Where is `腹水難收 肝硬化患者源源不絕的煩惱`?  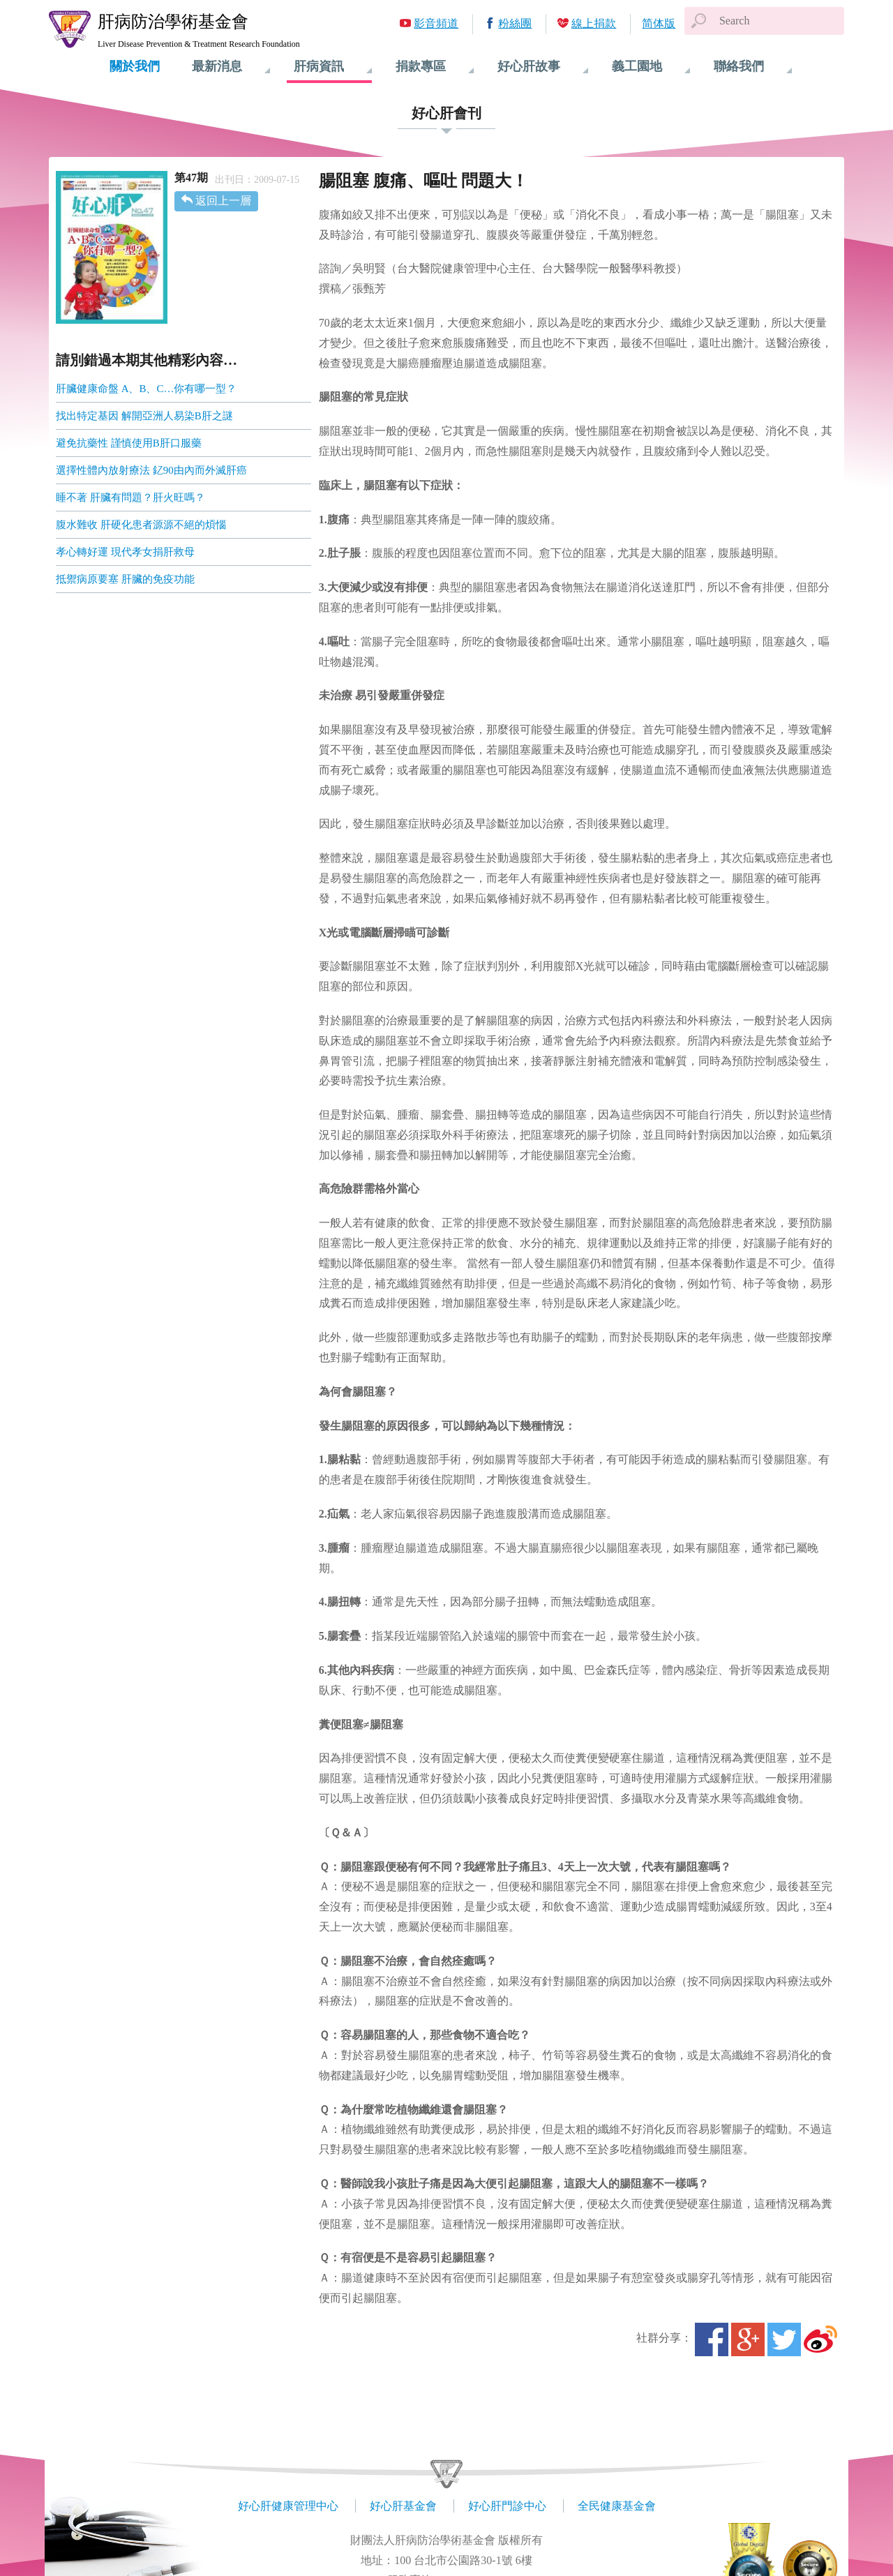
腹水難收 肝硬化患者源源不絕的煩惱 is located at coordinates (141, 524).